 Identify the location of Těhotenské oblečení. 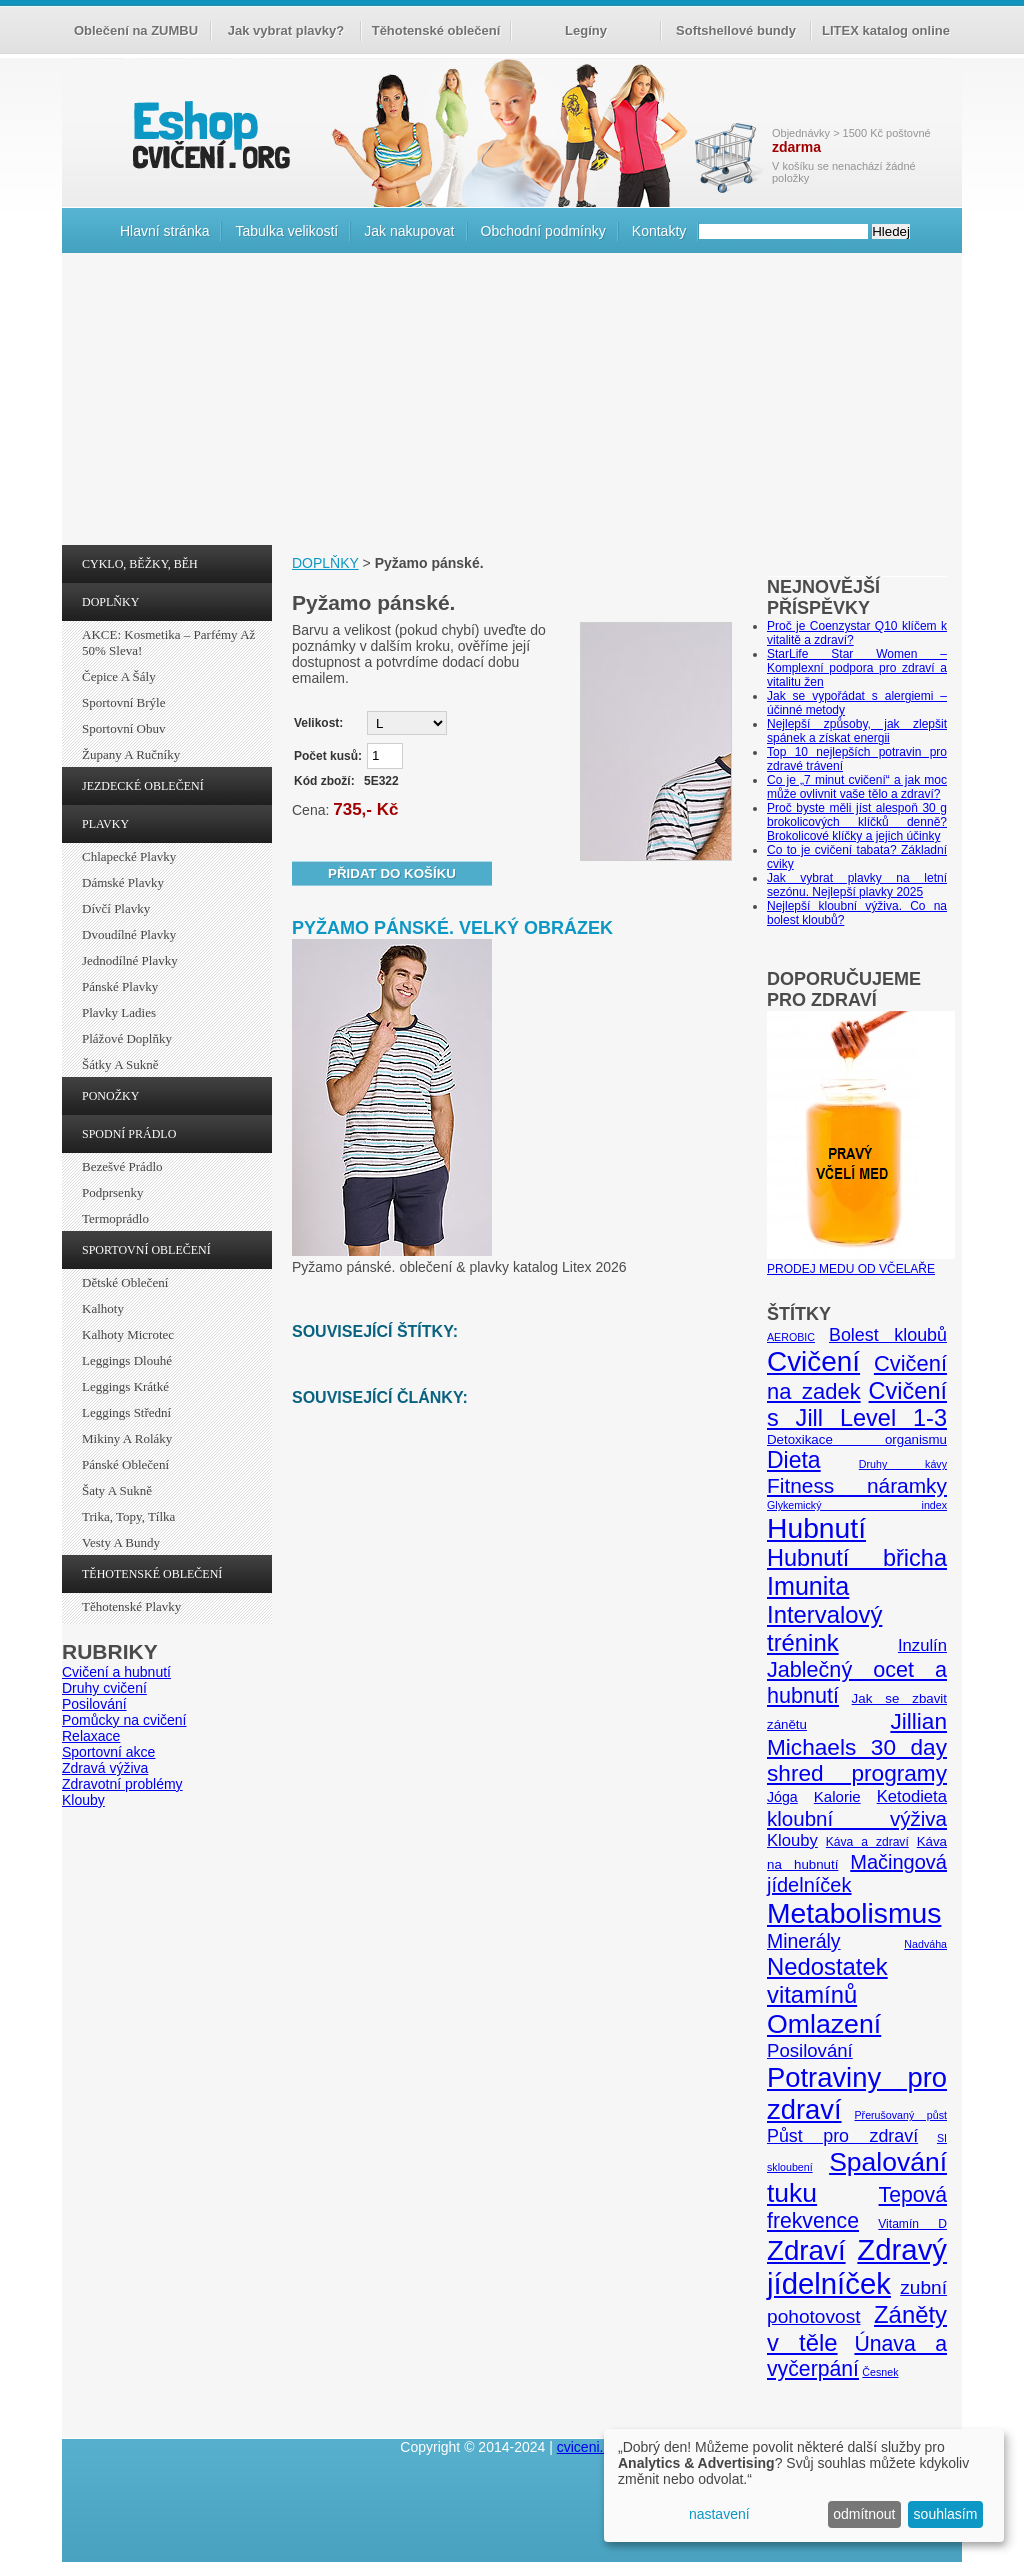
(436, 30).